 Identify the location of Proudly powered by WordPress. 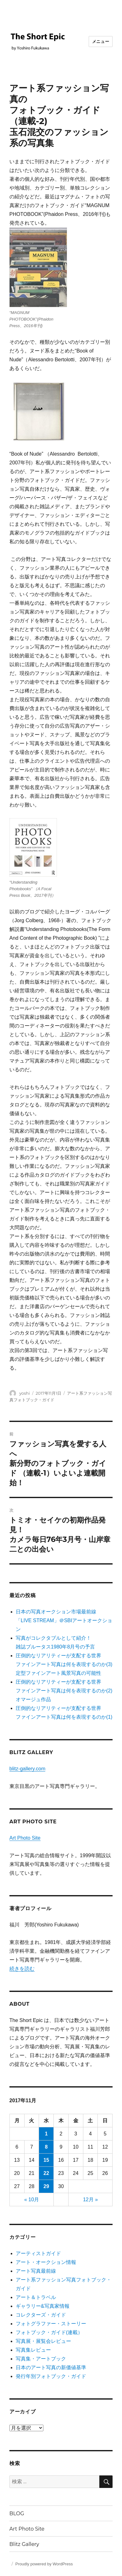
(44, 2564).